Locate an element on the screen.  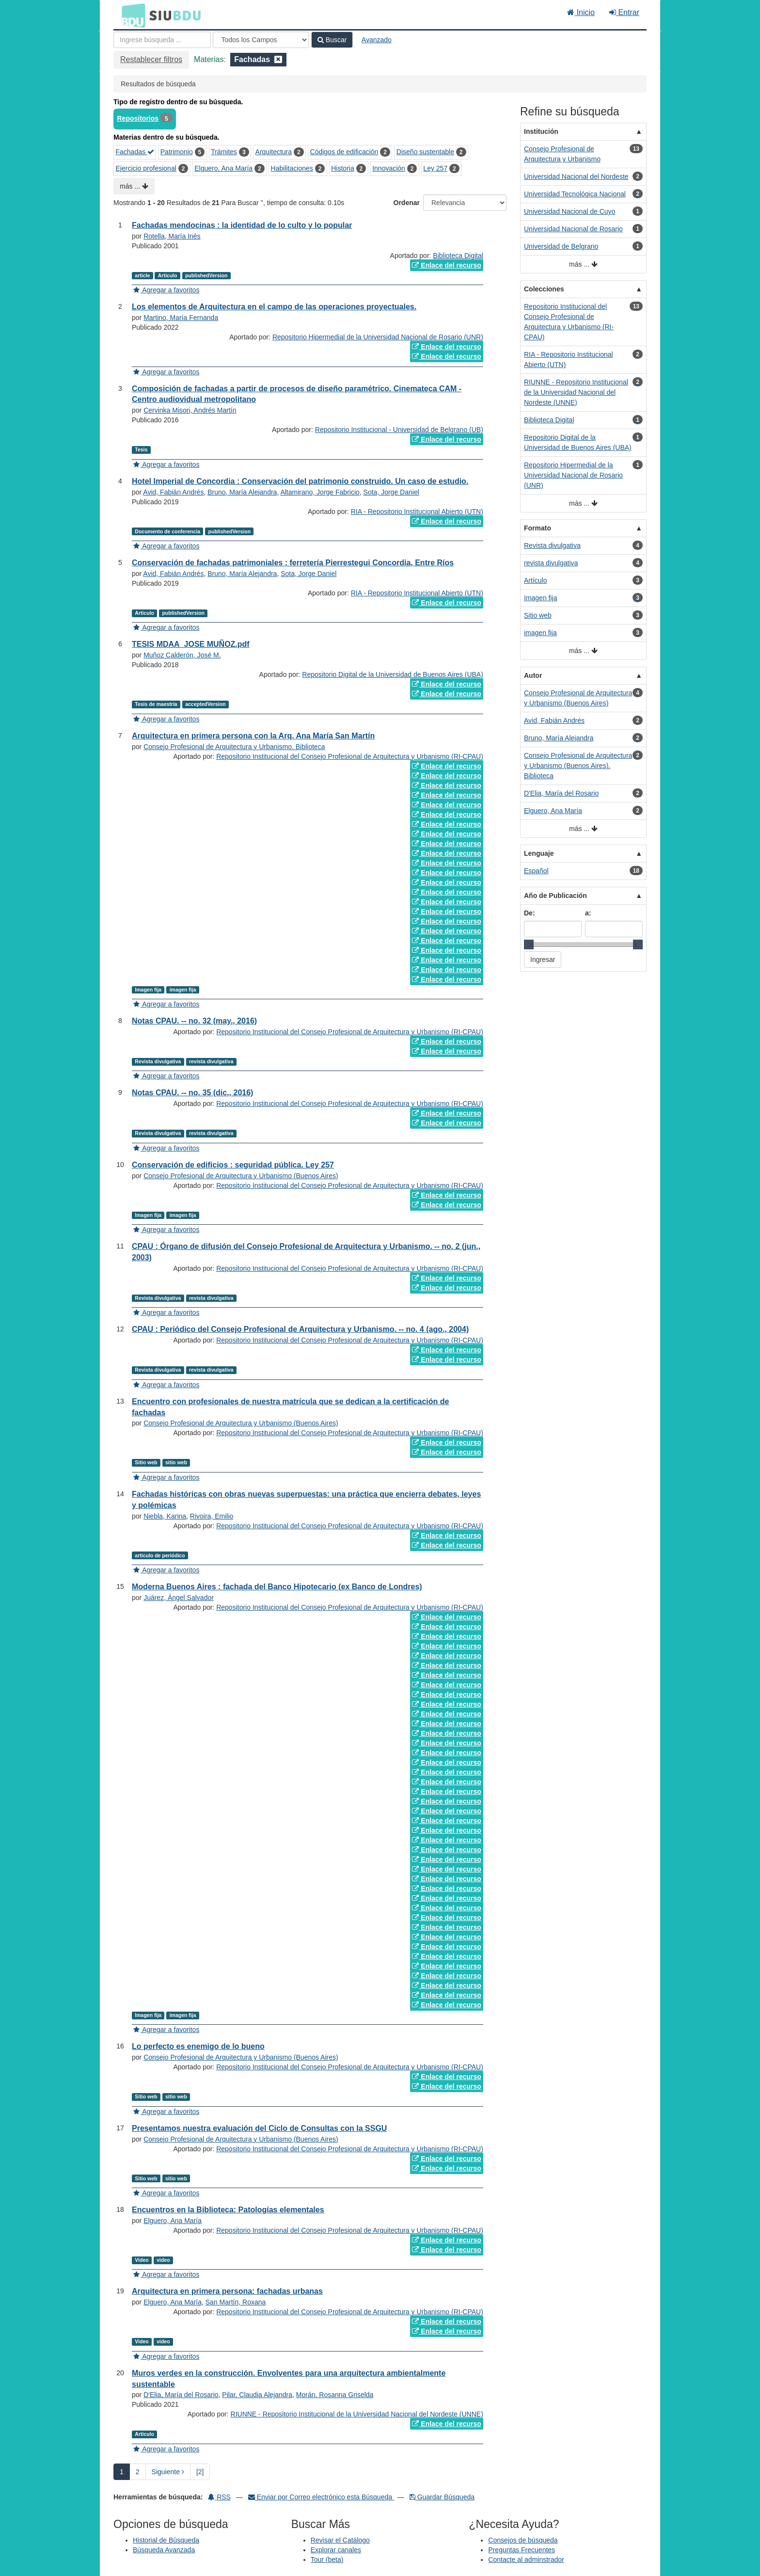
2 [page_no] is located at coordinates (138, 2472).